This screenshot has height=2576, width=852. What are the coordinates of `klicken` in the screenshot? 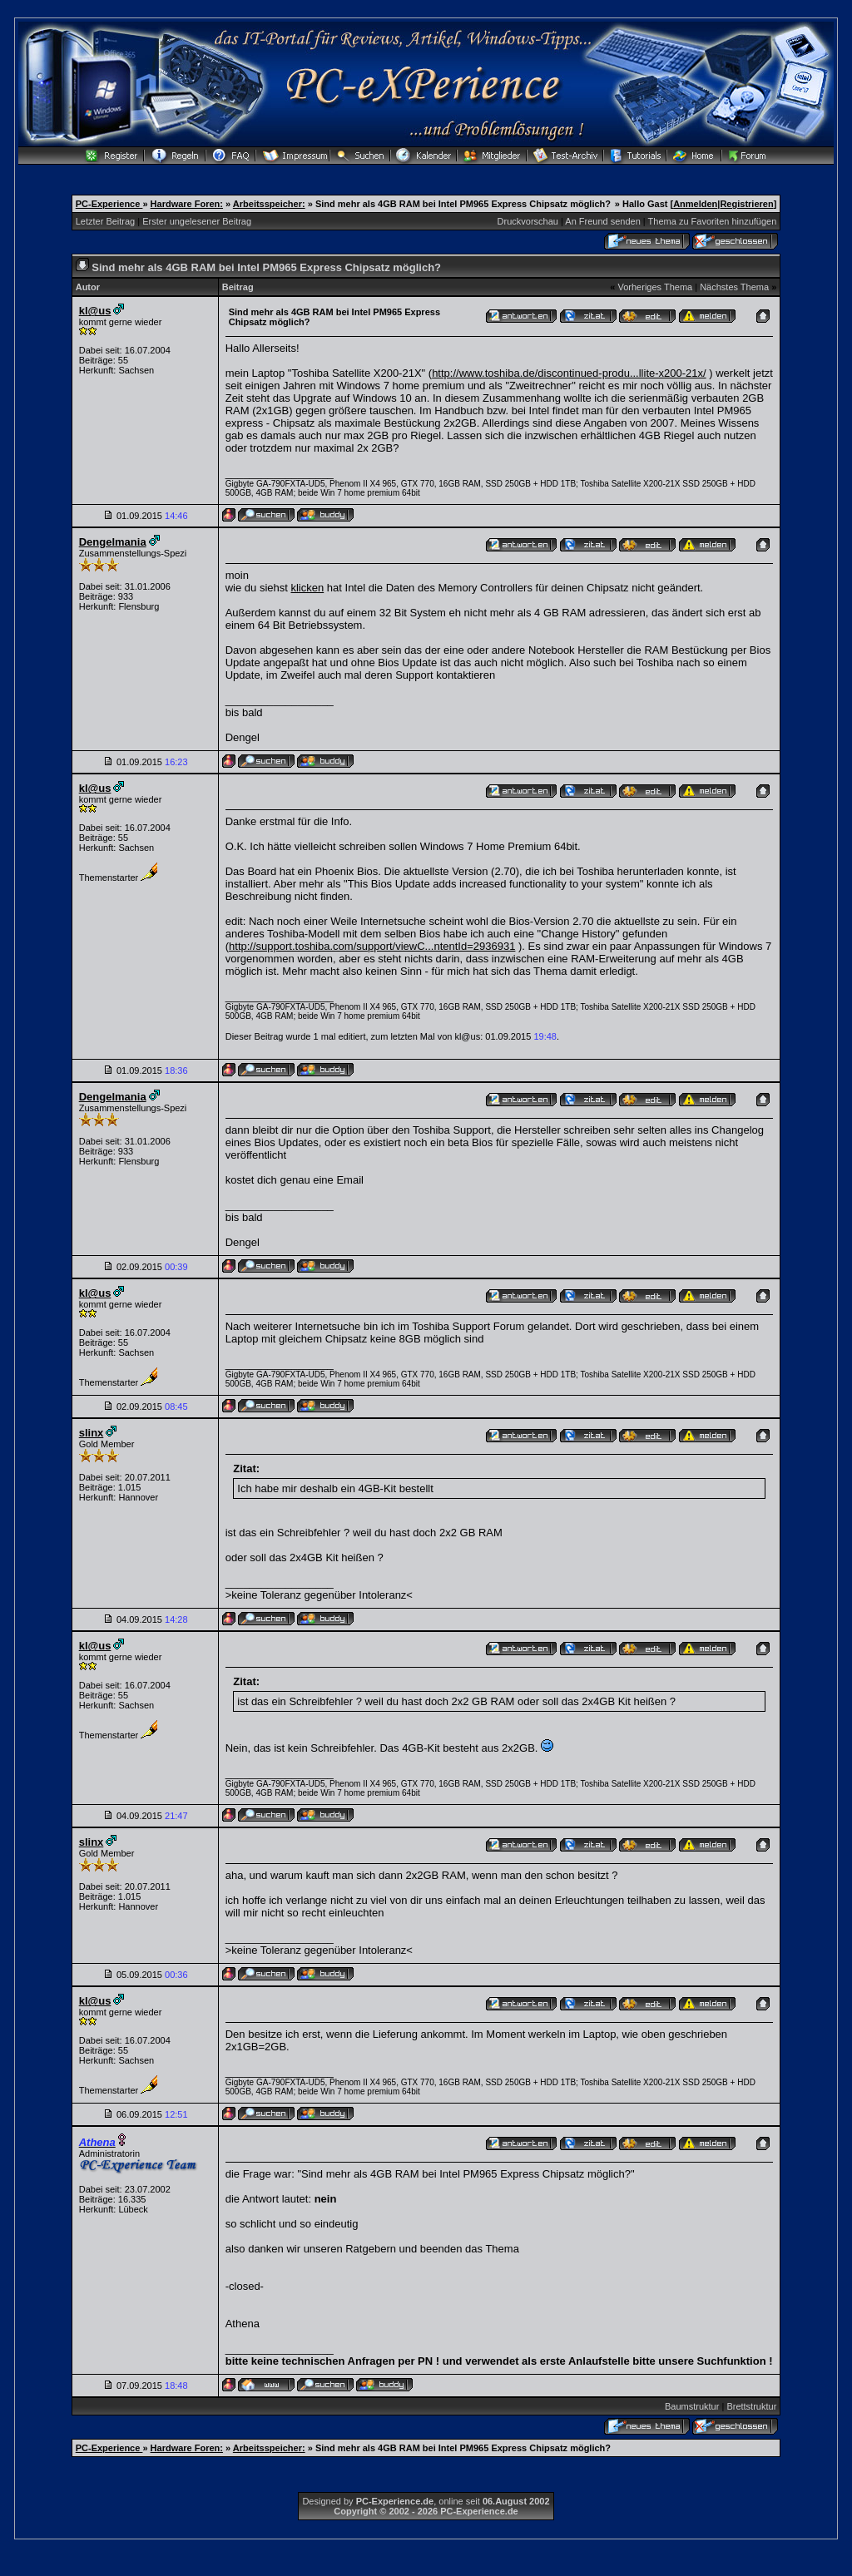 It's located at (307, 587).